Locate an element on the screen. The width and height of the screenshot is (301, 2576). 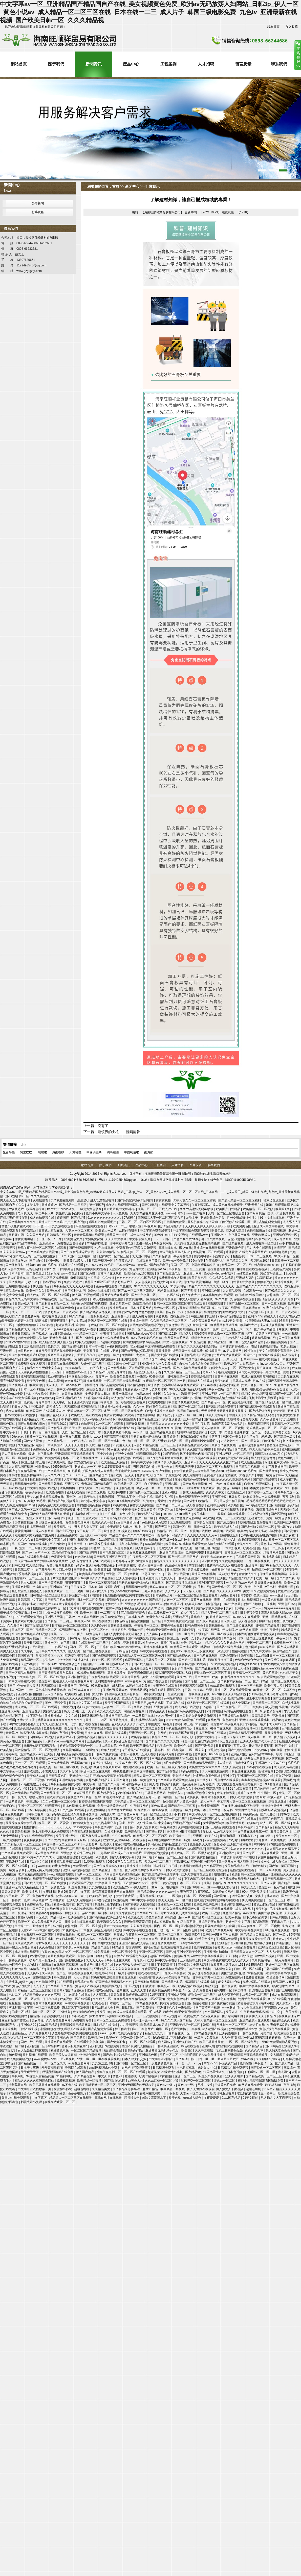
欧美aⅴ视频 is located at coordinates (233, 1917).